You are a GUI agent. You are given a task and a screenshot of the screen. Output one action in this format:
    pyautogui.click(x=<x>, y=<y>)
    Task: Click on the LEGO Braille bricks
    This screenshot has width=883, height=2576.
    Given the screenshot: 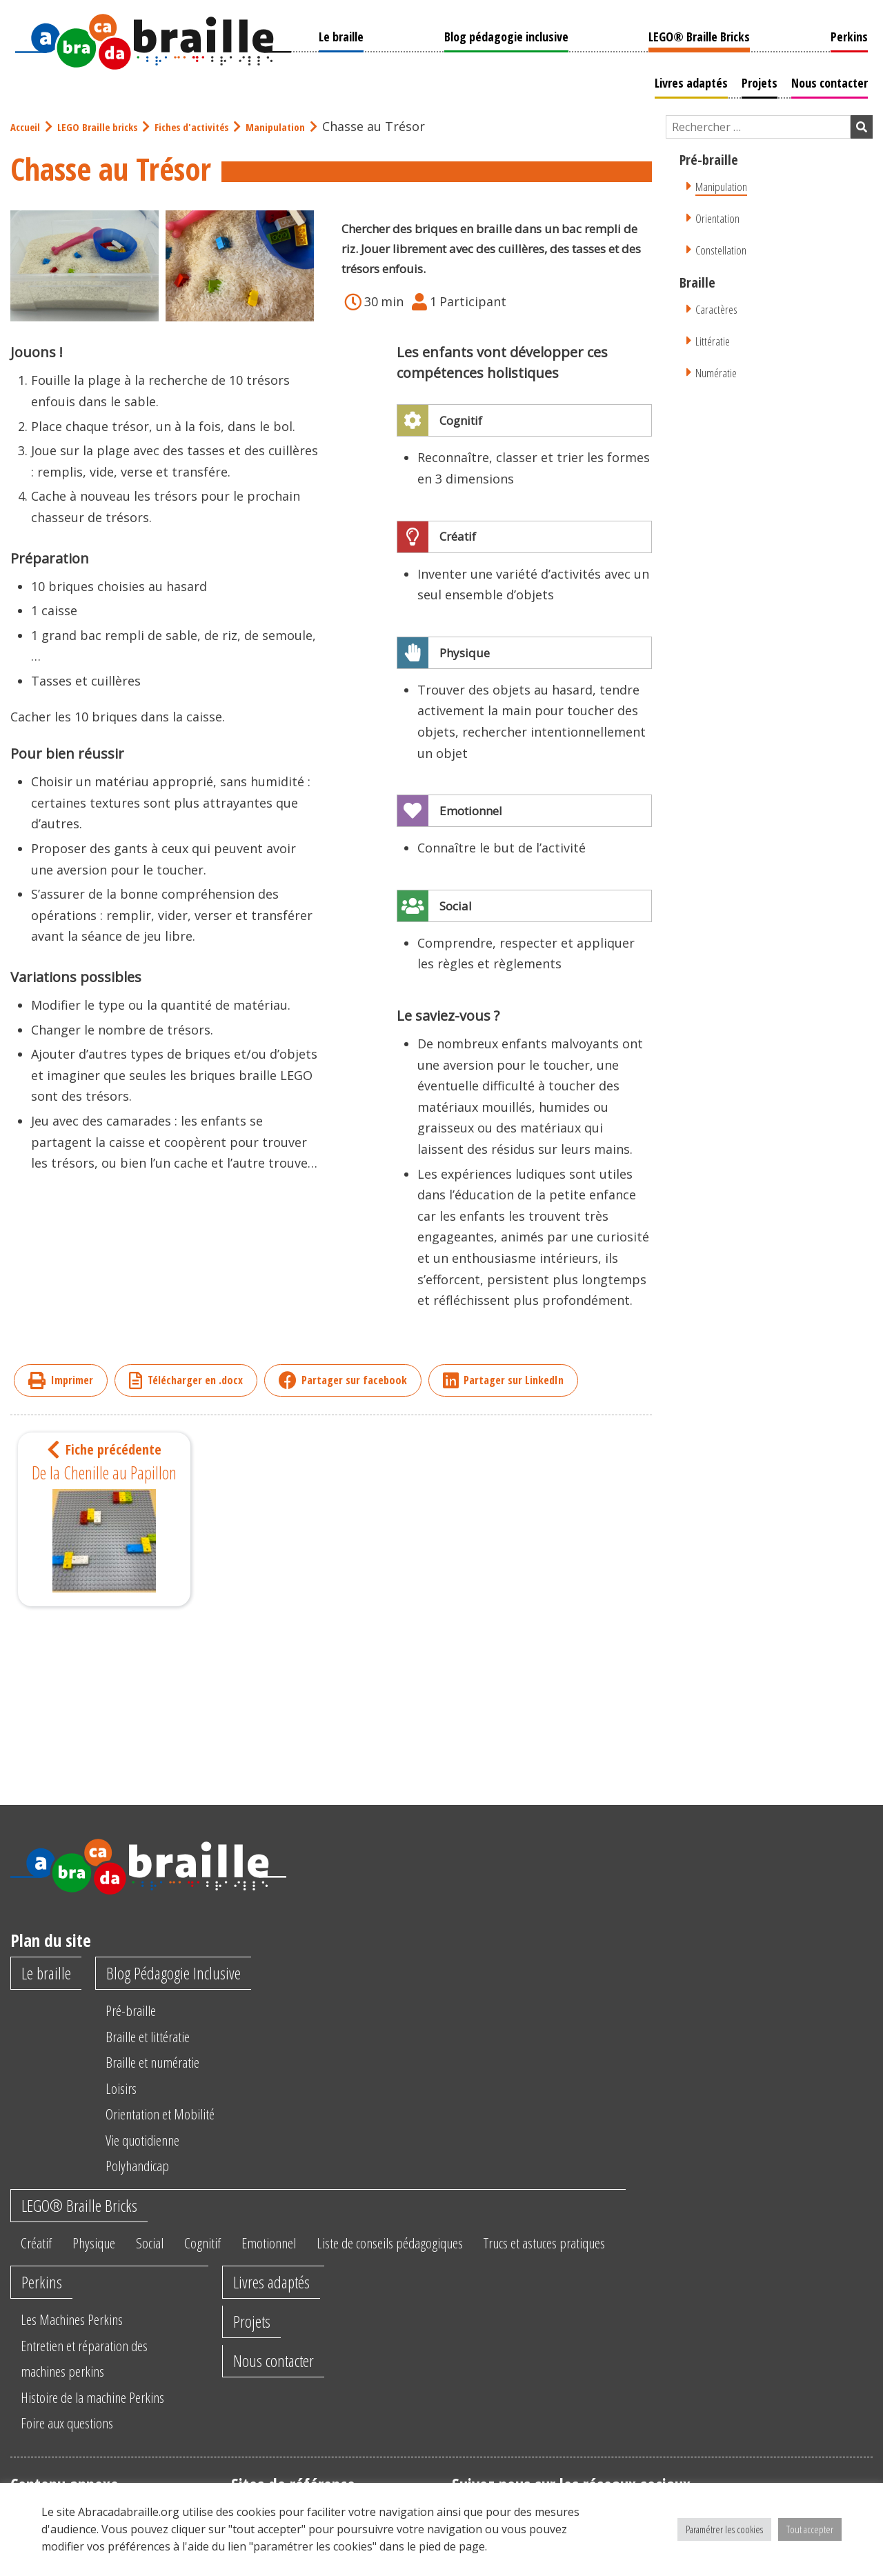 What is the action you would take?
    pyautogui.click(x=107, y=125)
    